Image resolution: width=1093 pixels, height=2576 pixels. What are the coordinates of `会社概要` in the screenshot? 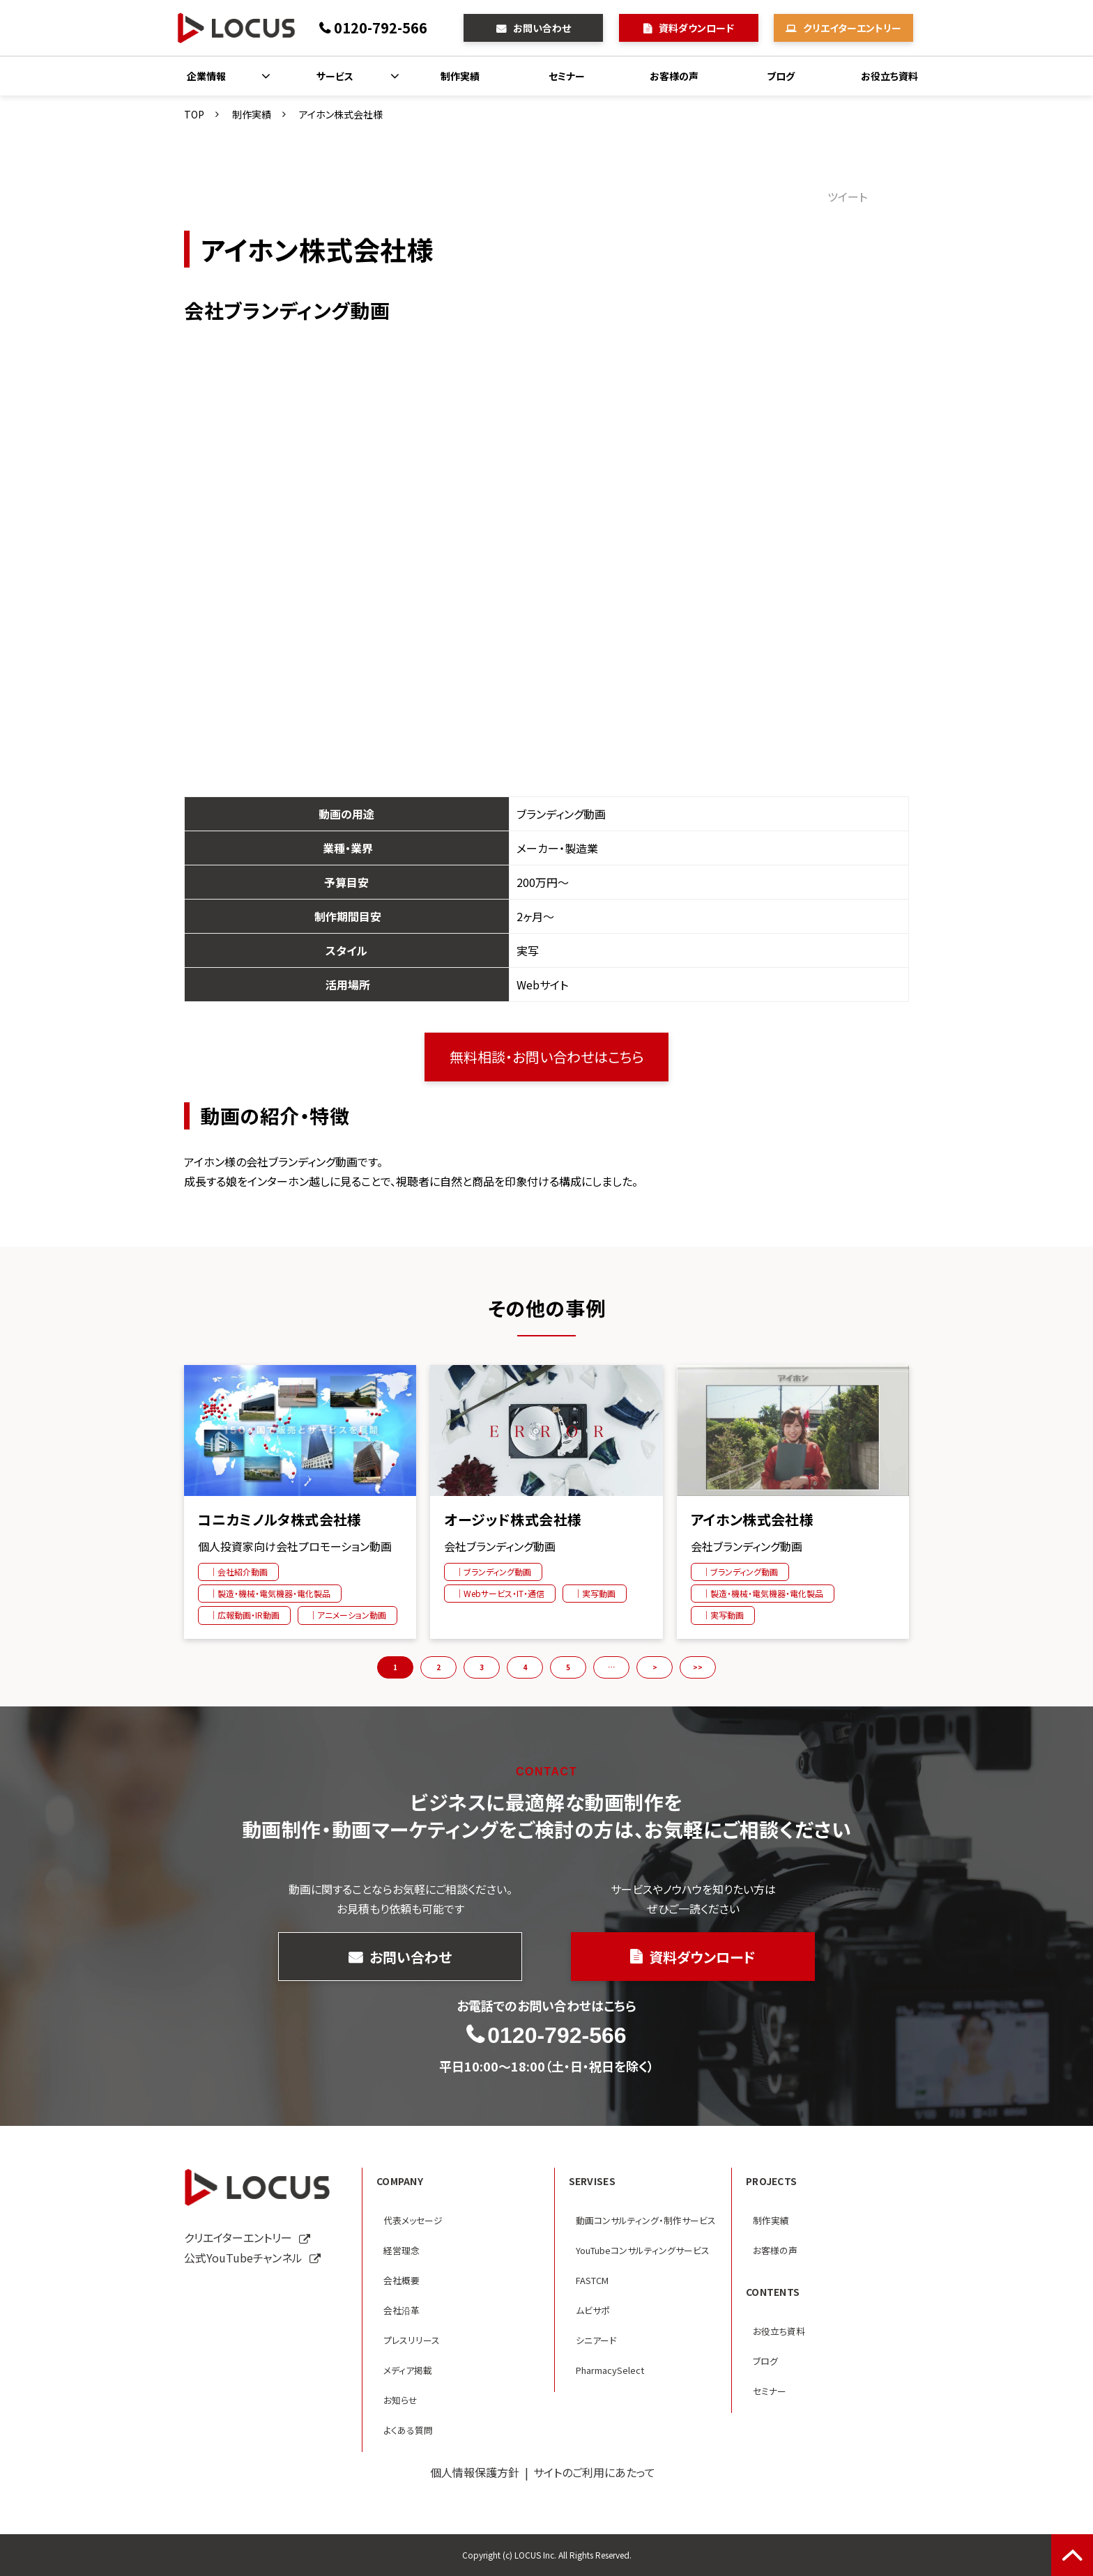 It's located at (401, 2280).